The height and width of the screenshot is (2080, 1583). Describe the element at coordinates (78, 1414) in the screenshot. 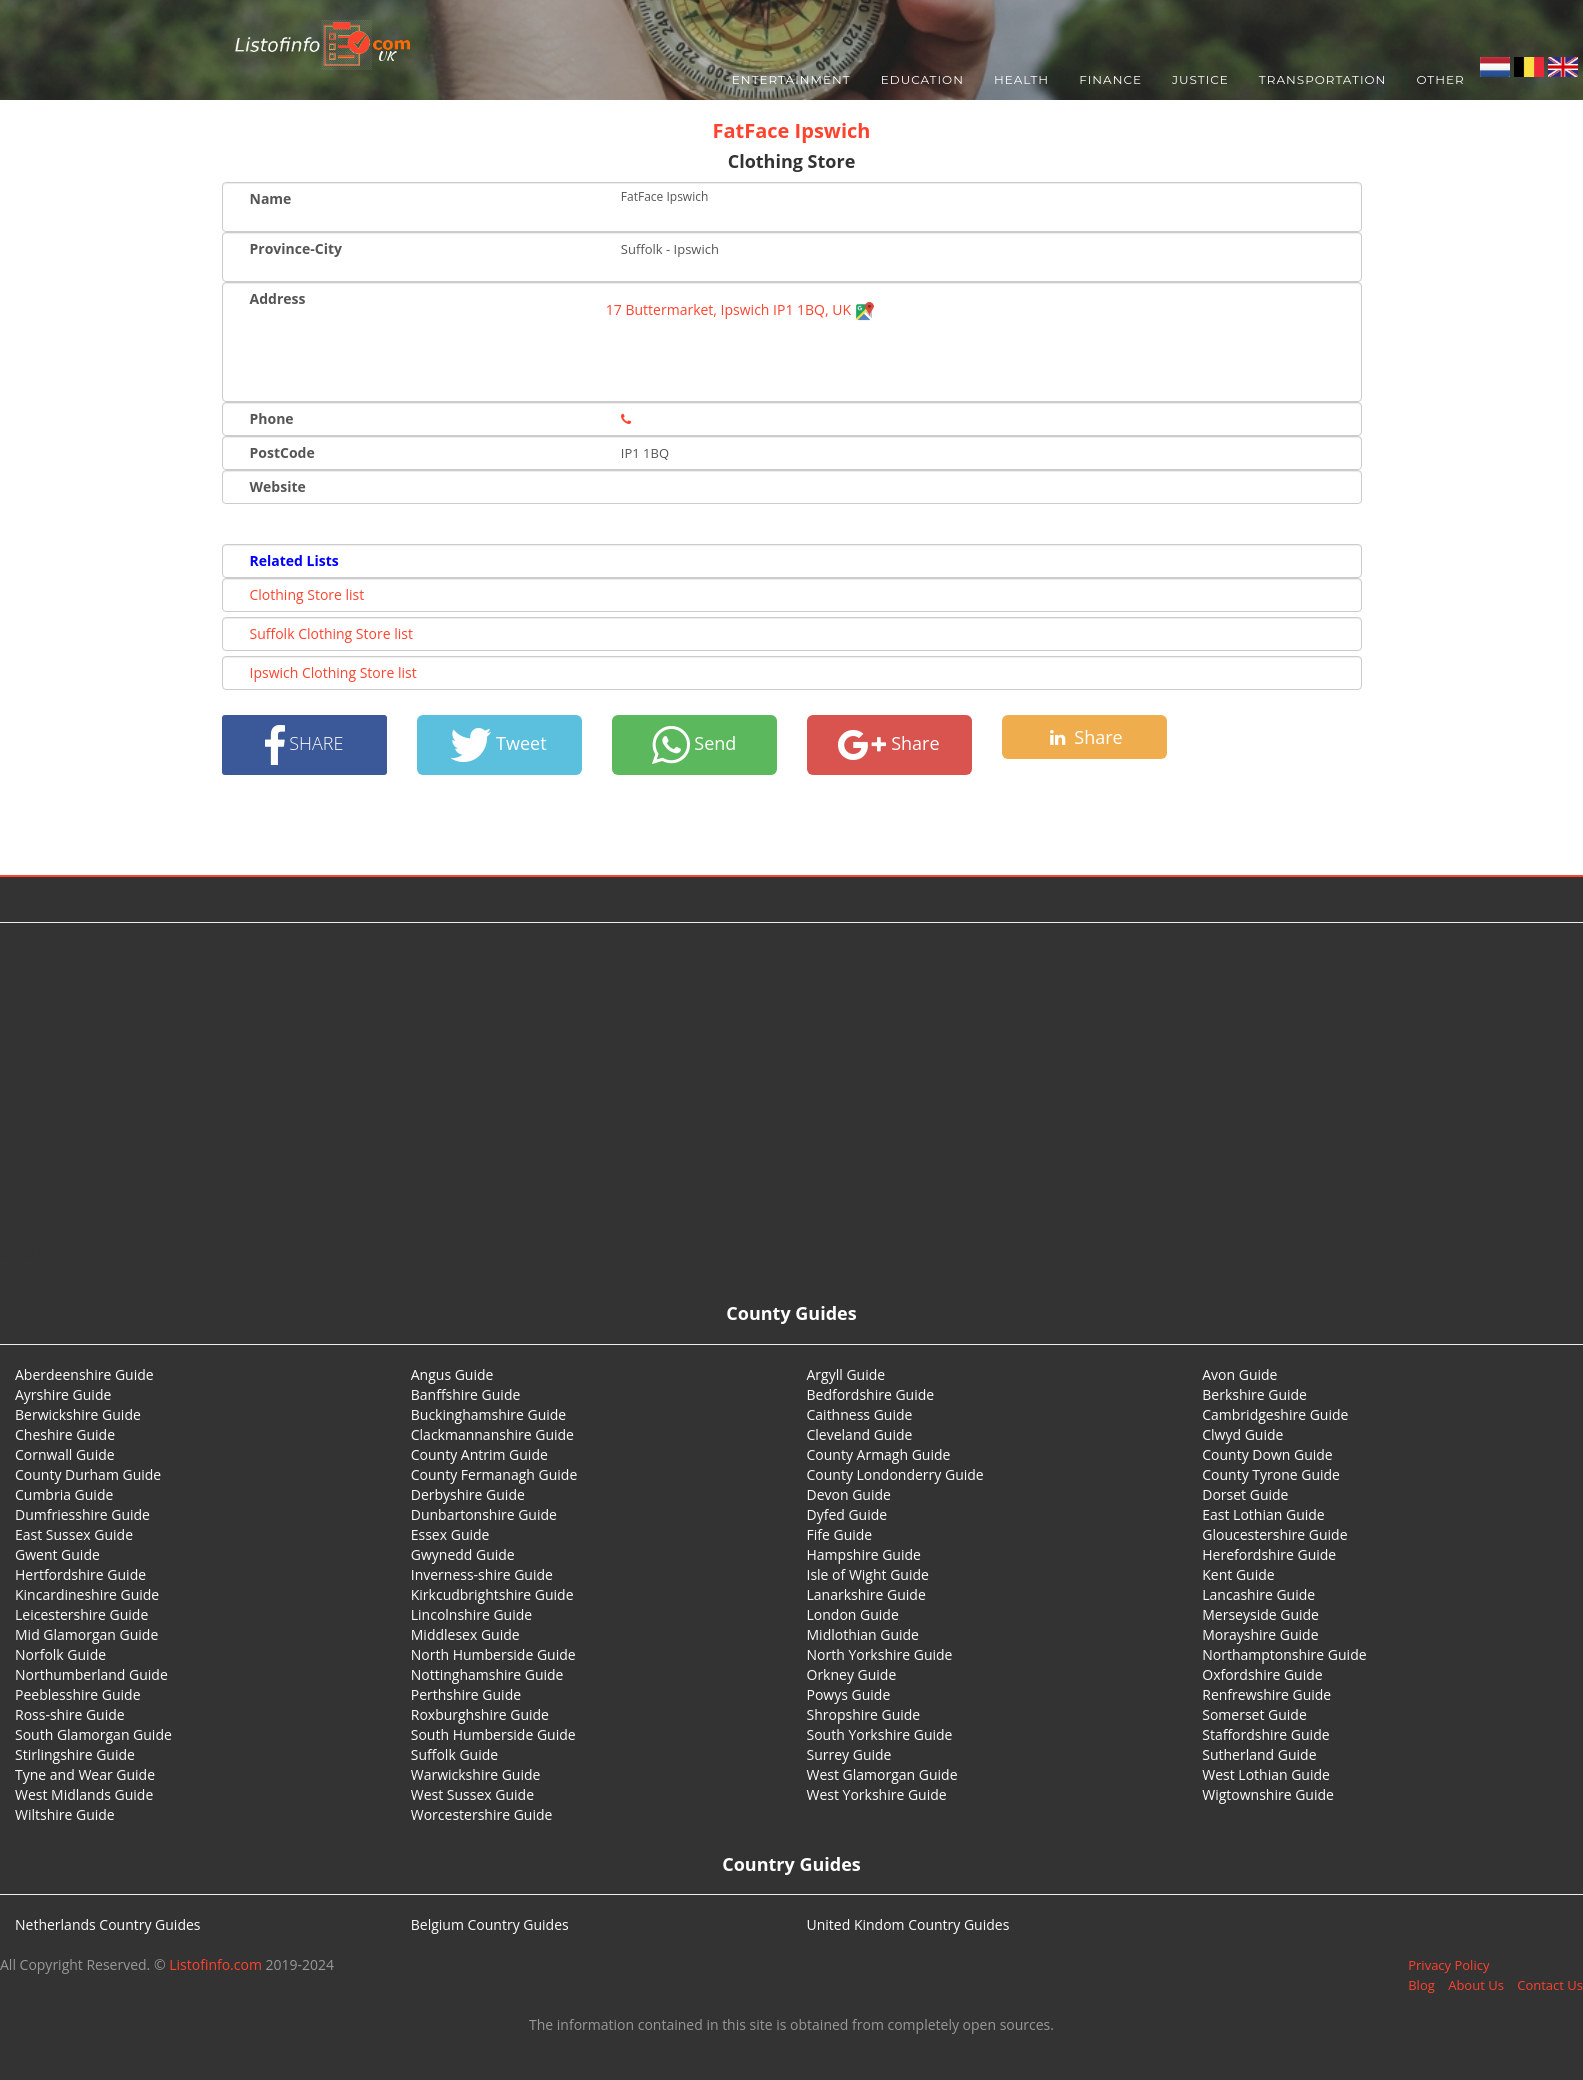

I see `Berwickshire Guide` at that location.